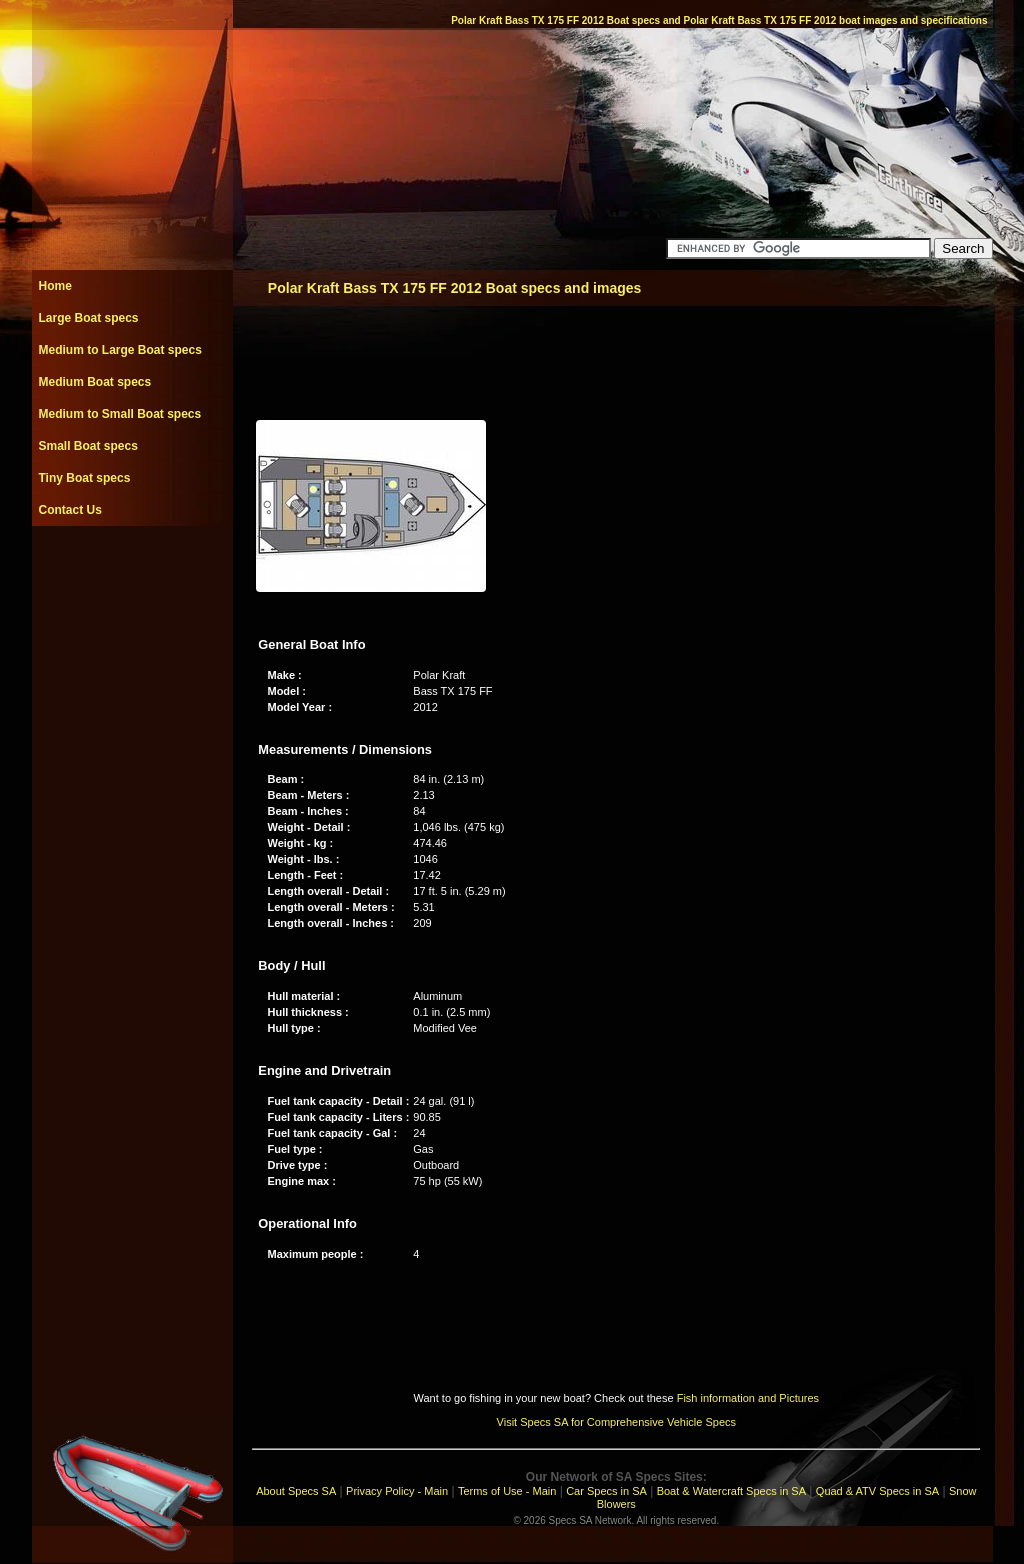 The height and width of the screenshot is (1564, 1024). What do you see at coordinates (296, 1491) in the screenshot?
I see `About Specs SA` at bounding box center [296, 1491].